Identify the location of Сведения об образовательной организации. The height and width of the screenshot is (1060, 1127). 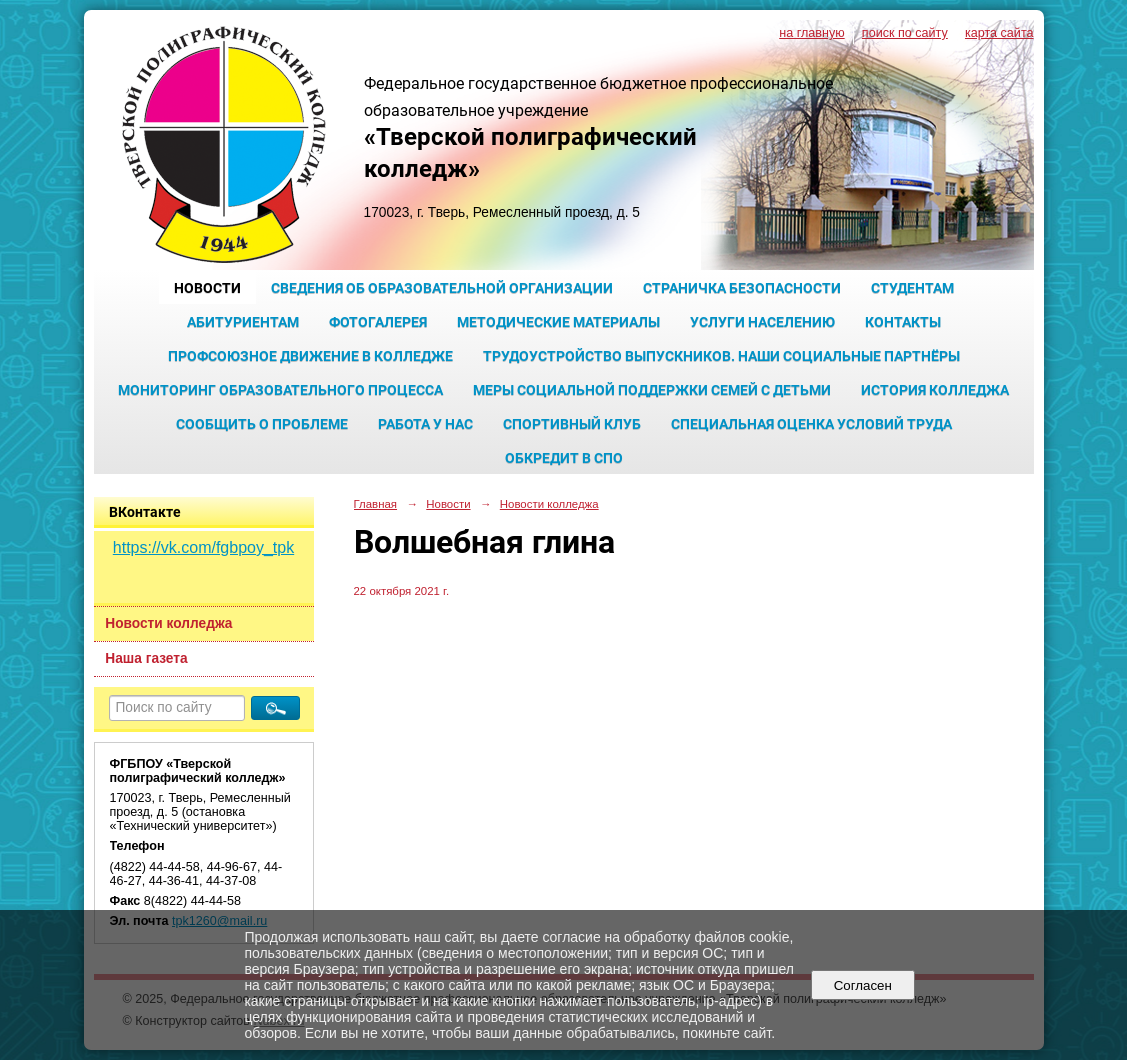
(442, 288).